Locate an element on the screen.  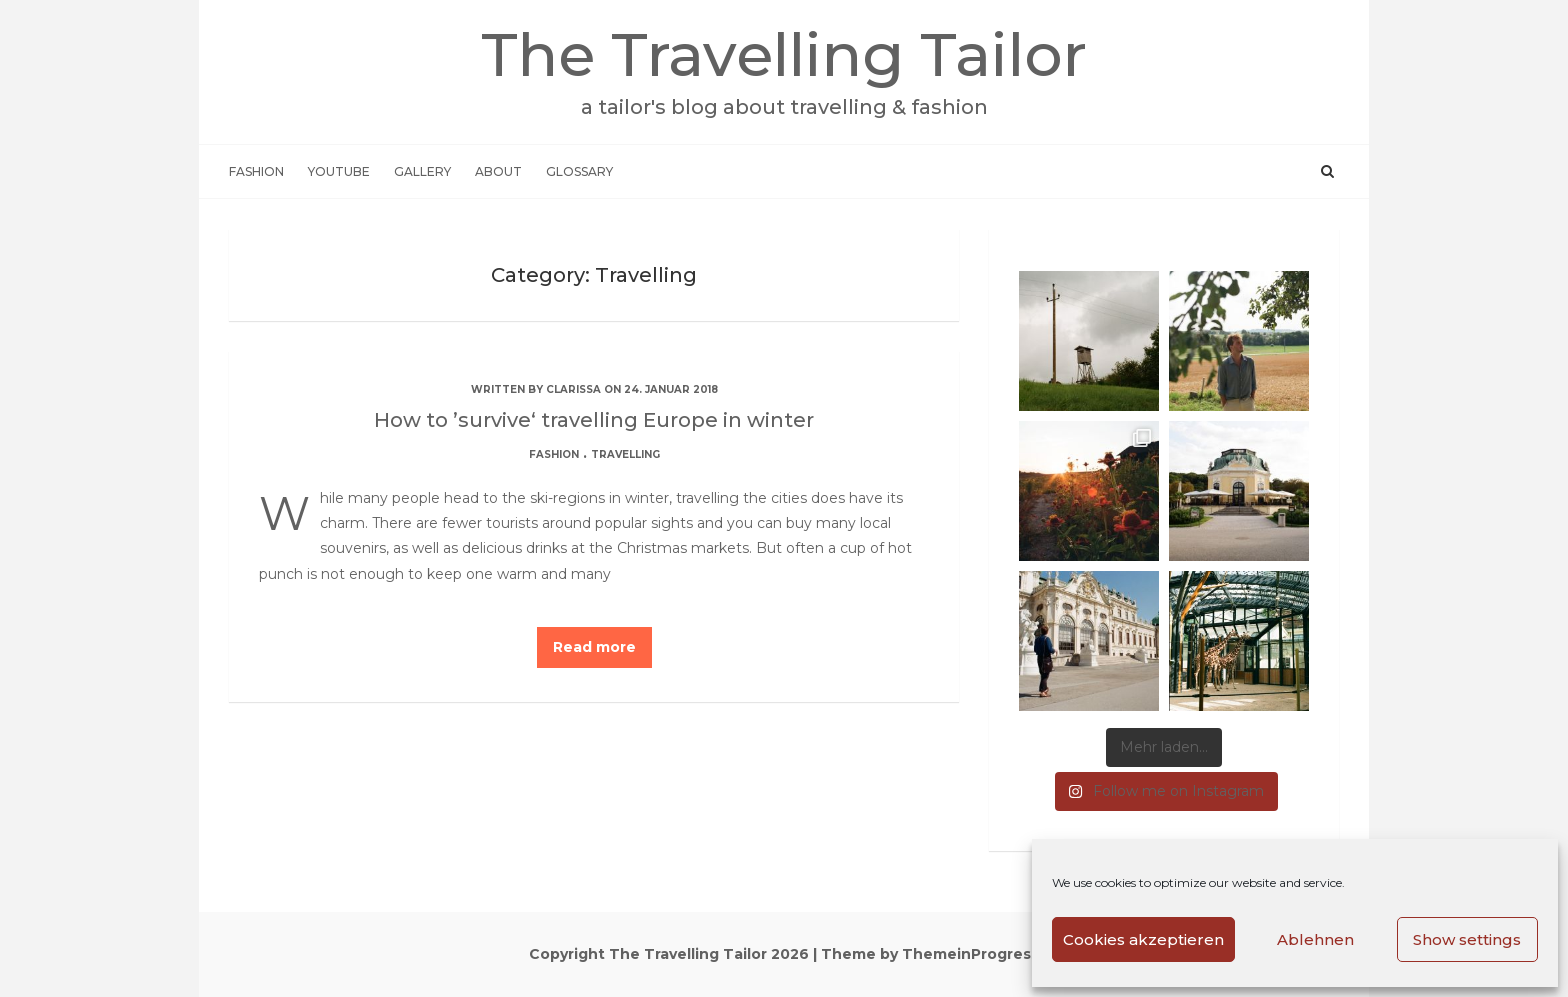
How to ’survive‘ travelling Europe in winter is located at coordinates (594, 420).